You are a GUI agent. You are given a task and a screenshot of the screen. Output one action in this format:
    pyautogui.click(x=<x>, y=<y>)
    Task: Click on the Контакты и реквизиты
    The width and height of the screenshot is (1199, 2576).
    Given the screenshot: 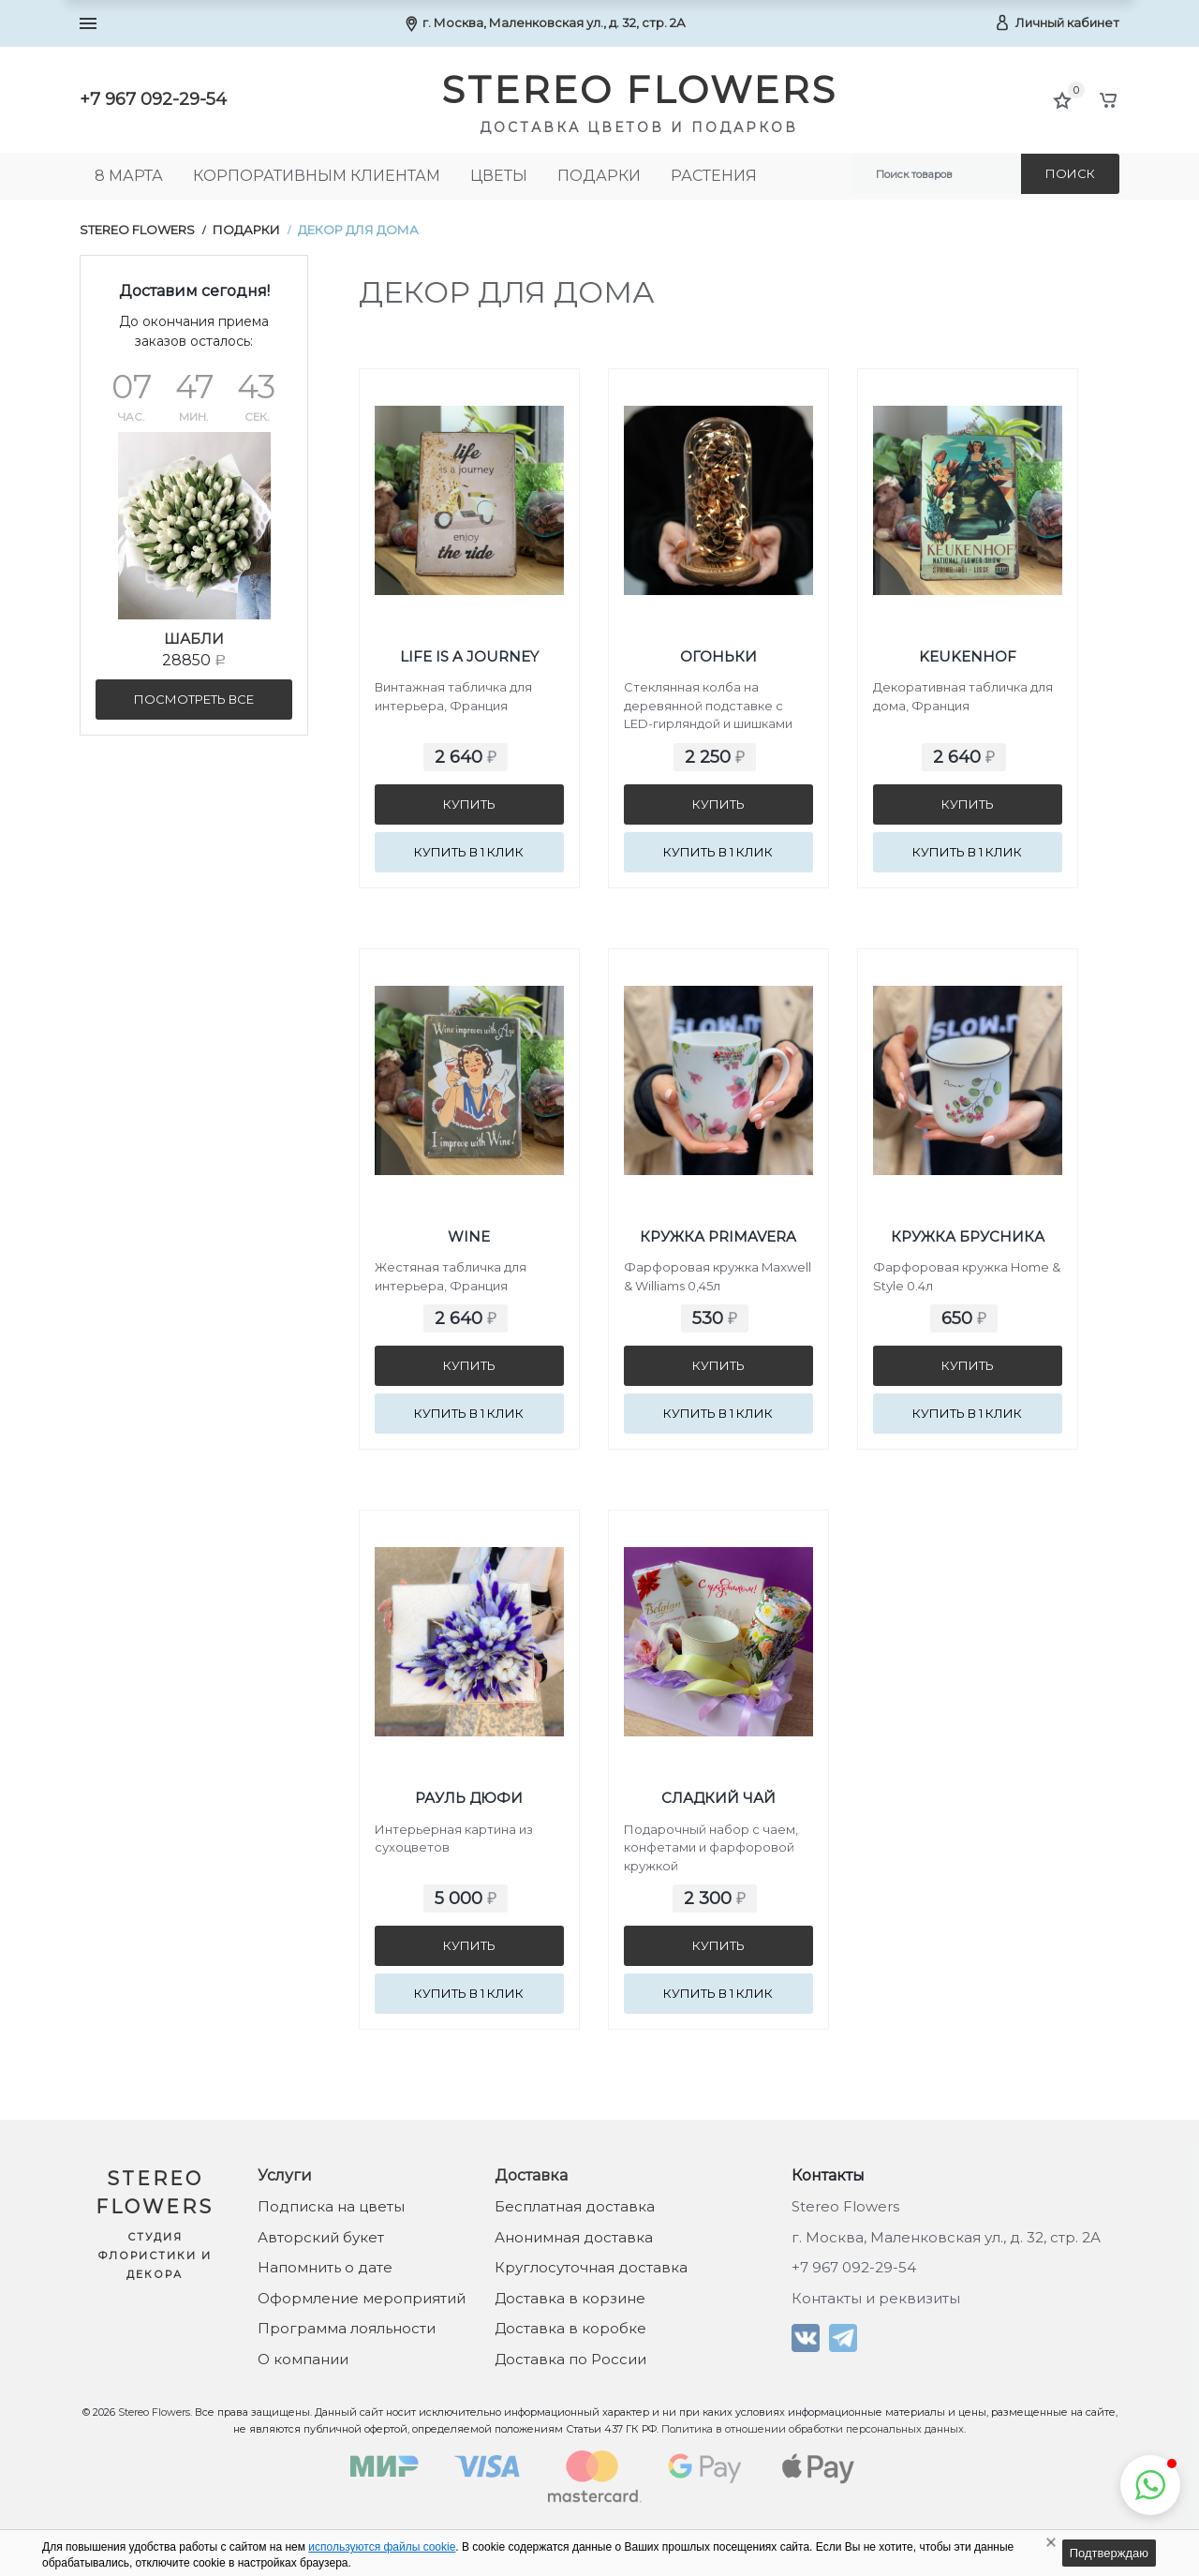 What is the action you would take?
    pyautogui.click(x=876, y=2298)
    